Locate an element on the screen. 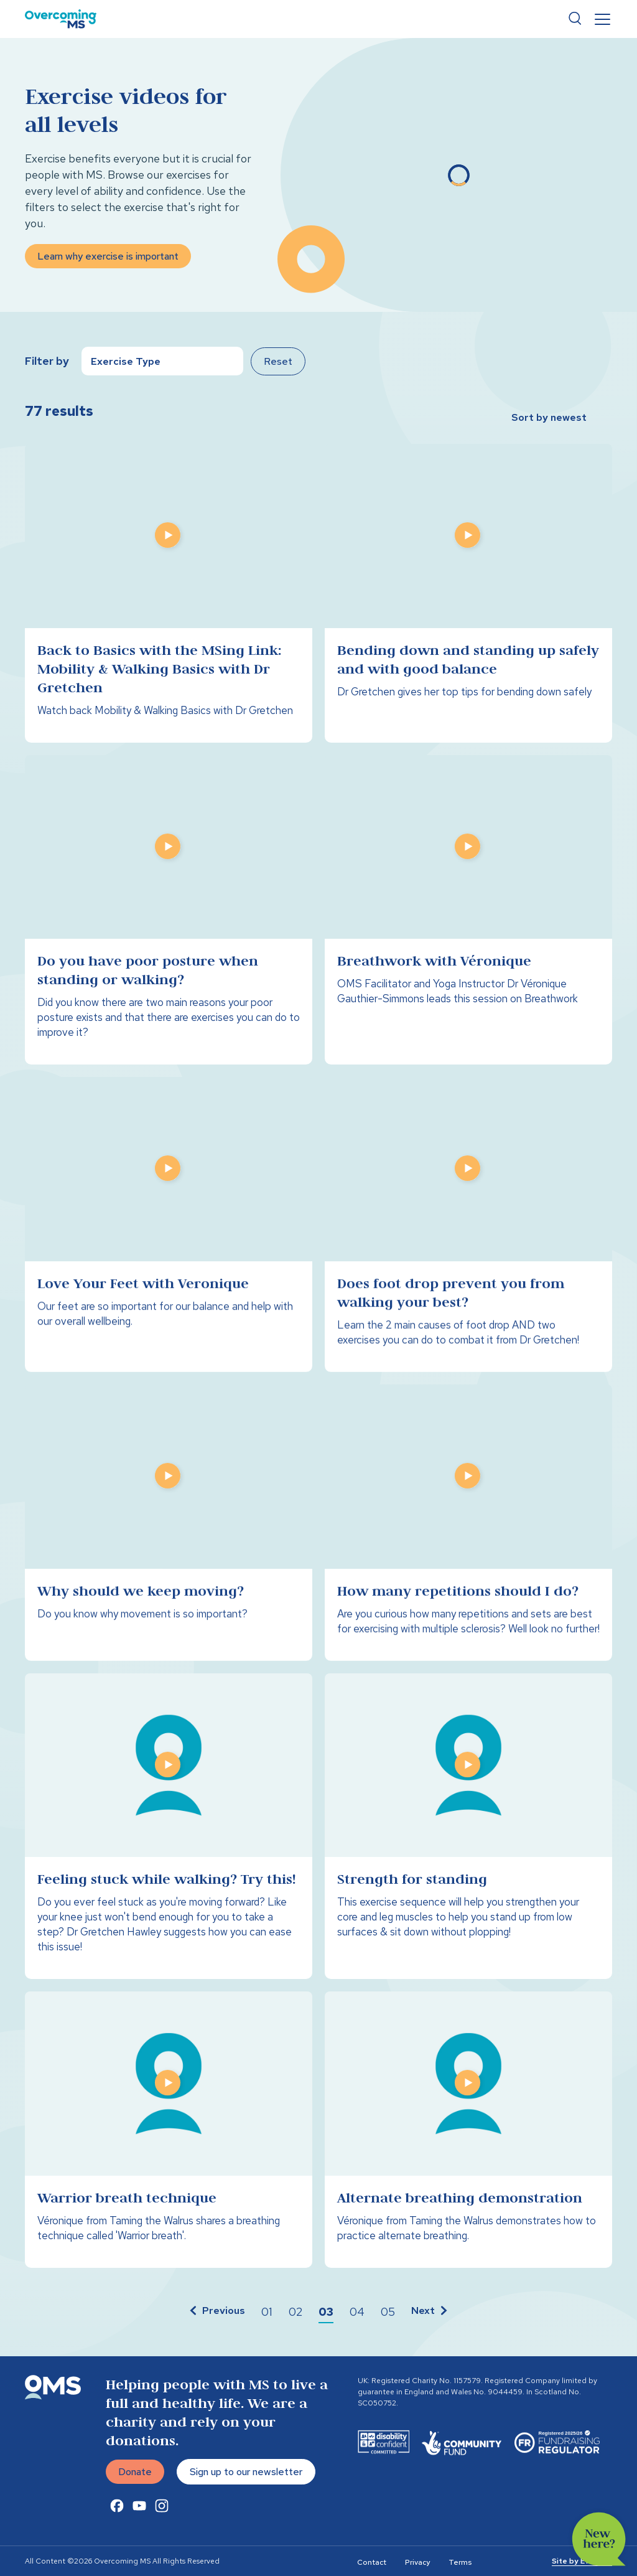  [Love Your Feet with Veronique] is located at coordinates (168, 1232).